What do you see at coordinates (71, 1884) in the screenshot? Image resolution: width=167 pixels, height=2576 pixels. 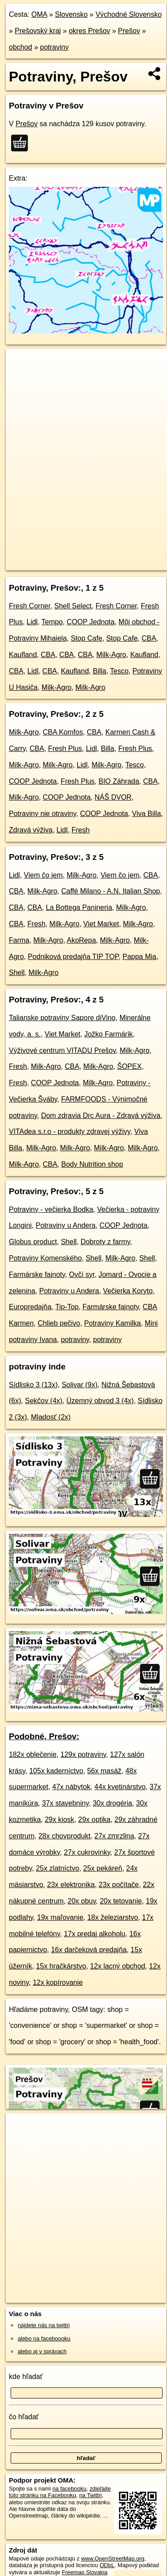 I see `23x elektronika` at bounding box center [71, 1884].